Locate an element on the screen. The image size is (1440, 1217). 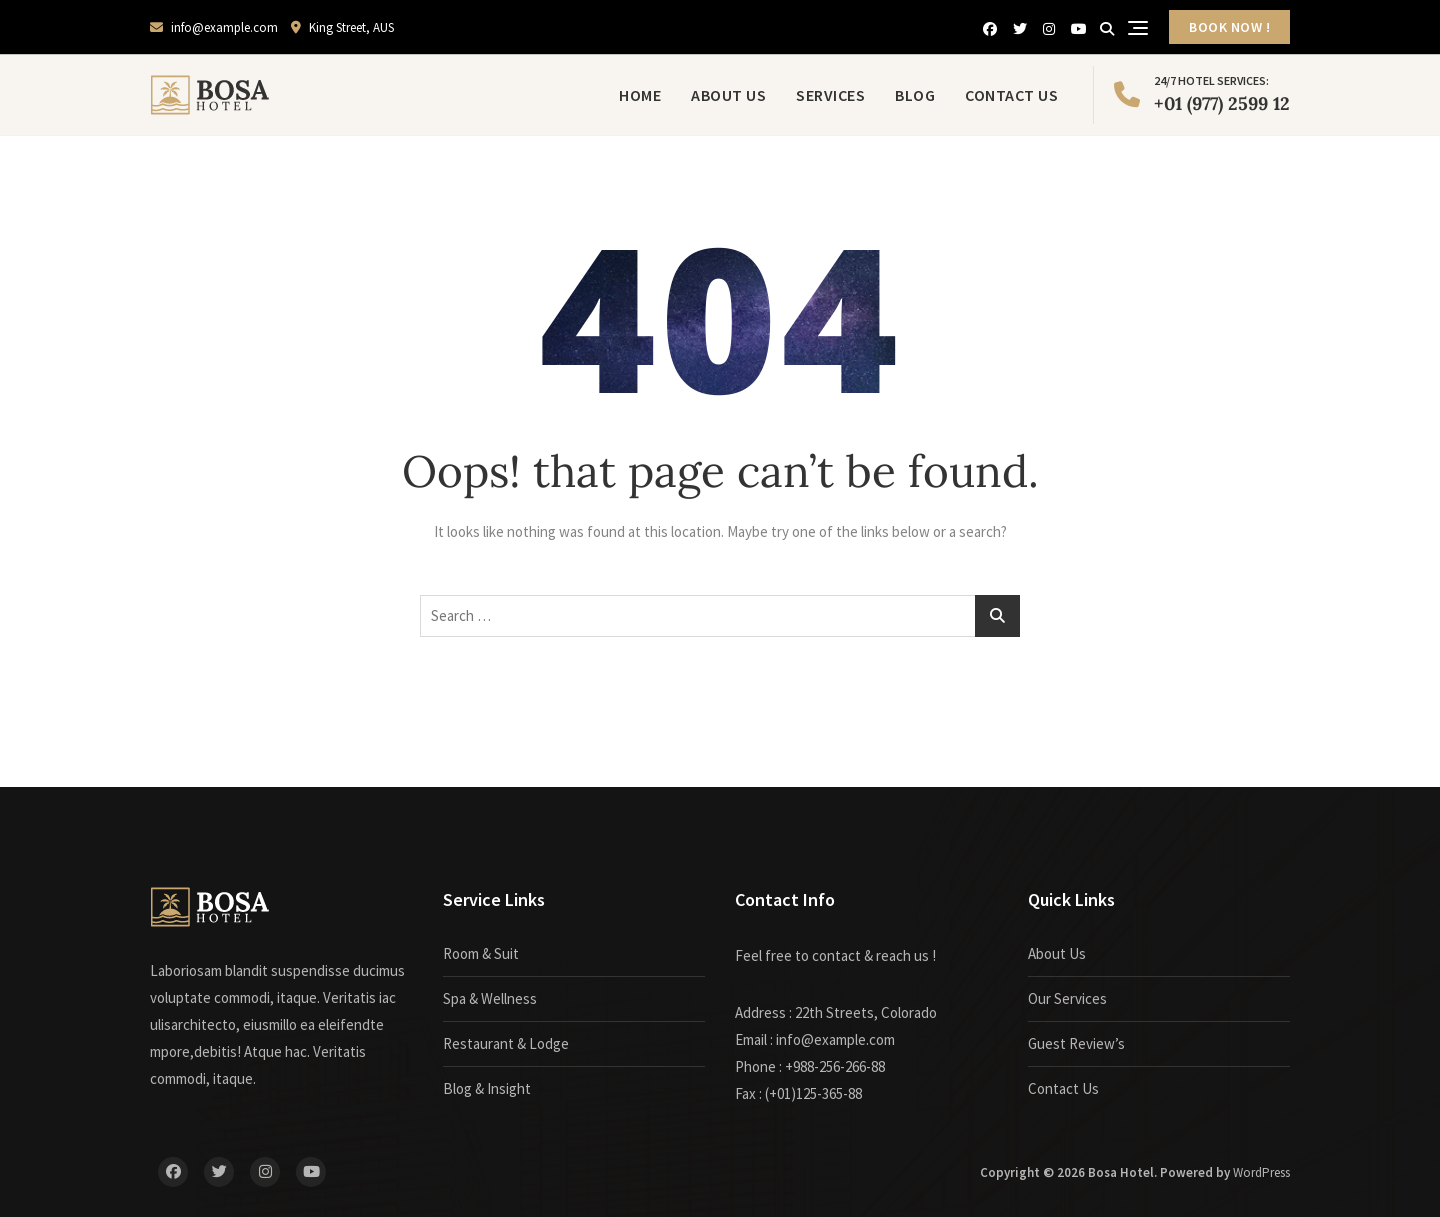
Services is located at coordinates (830, 95).